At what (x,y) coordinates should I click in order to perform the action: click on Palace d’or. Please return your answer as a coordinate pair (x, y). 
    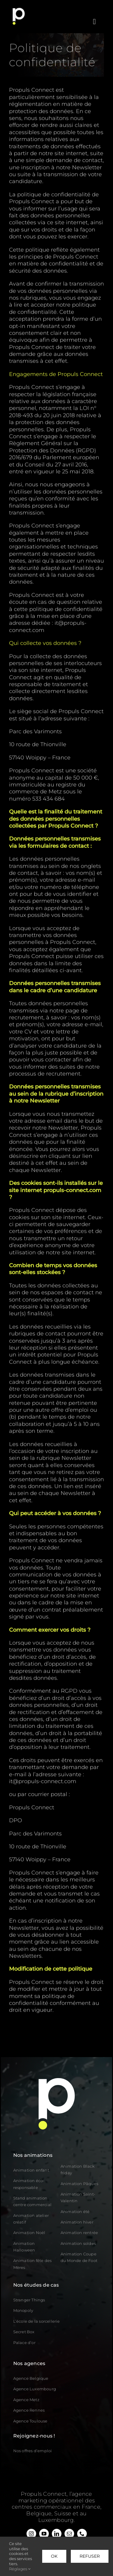
    Looking at the image, I should click on (24, 2342).